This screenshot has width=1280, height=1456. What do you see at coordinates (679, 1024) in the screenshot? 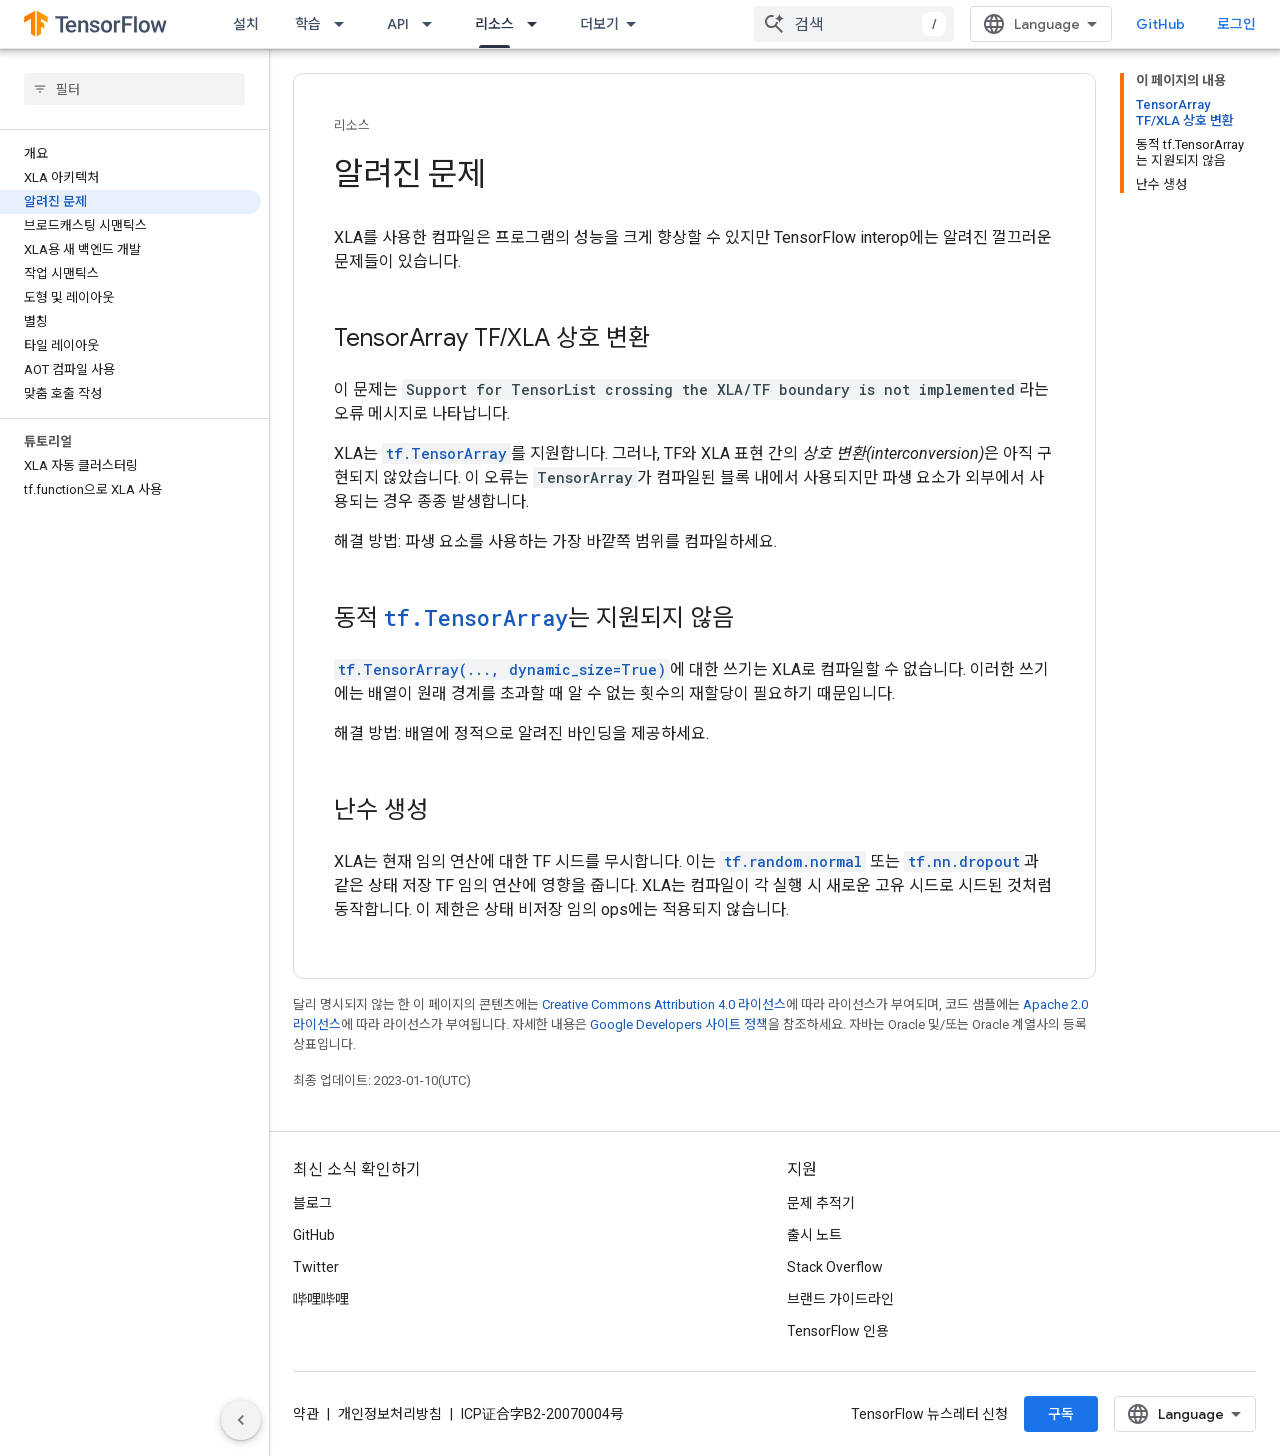
I see `Google Developers 사이트 정책` at bounding box center [679, 1024].